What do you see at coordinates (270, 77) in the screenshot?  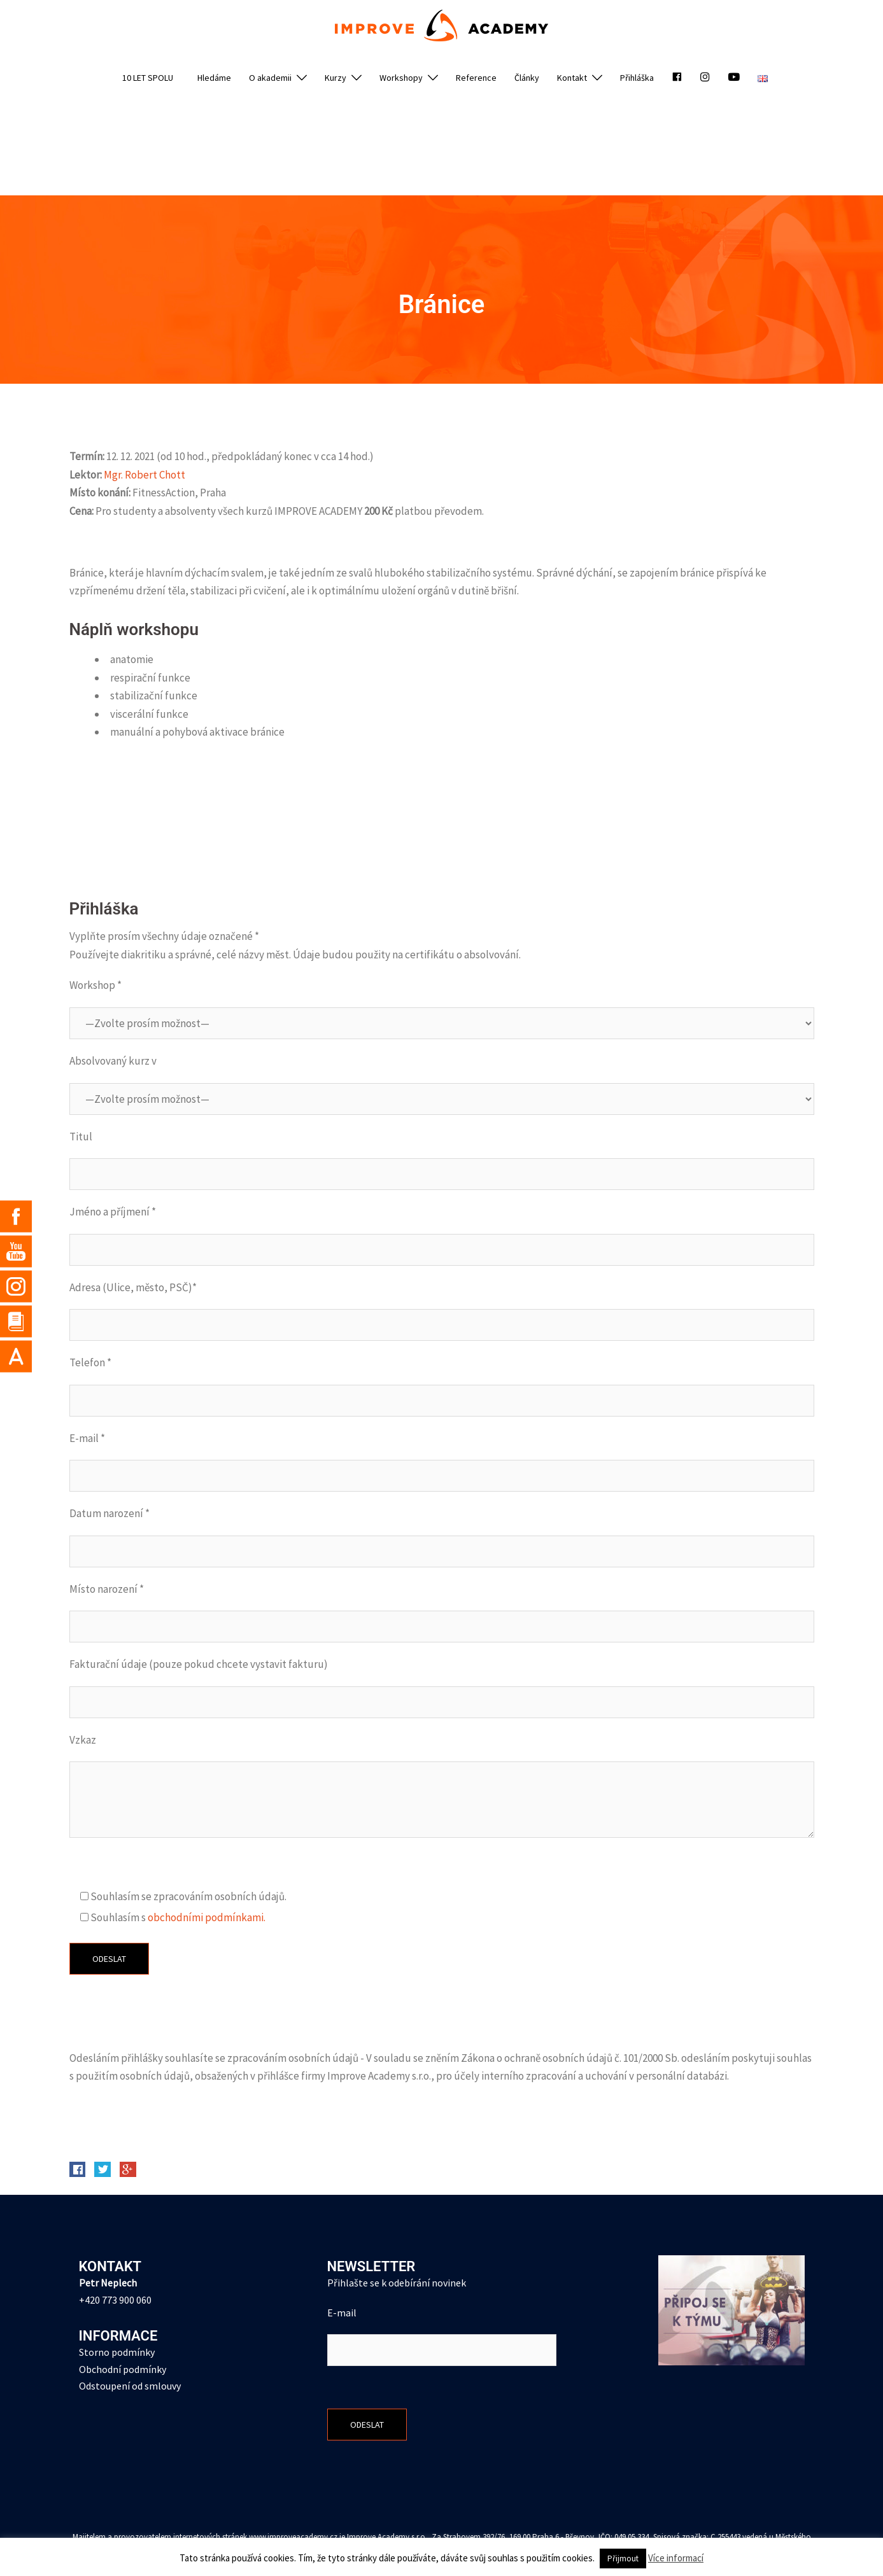 I see `O akademii` at bounding box center [270, 77].